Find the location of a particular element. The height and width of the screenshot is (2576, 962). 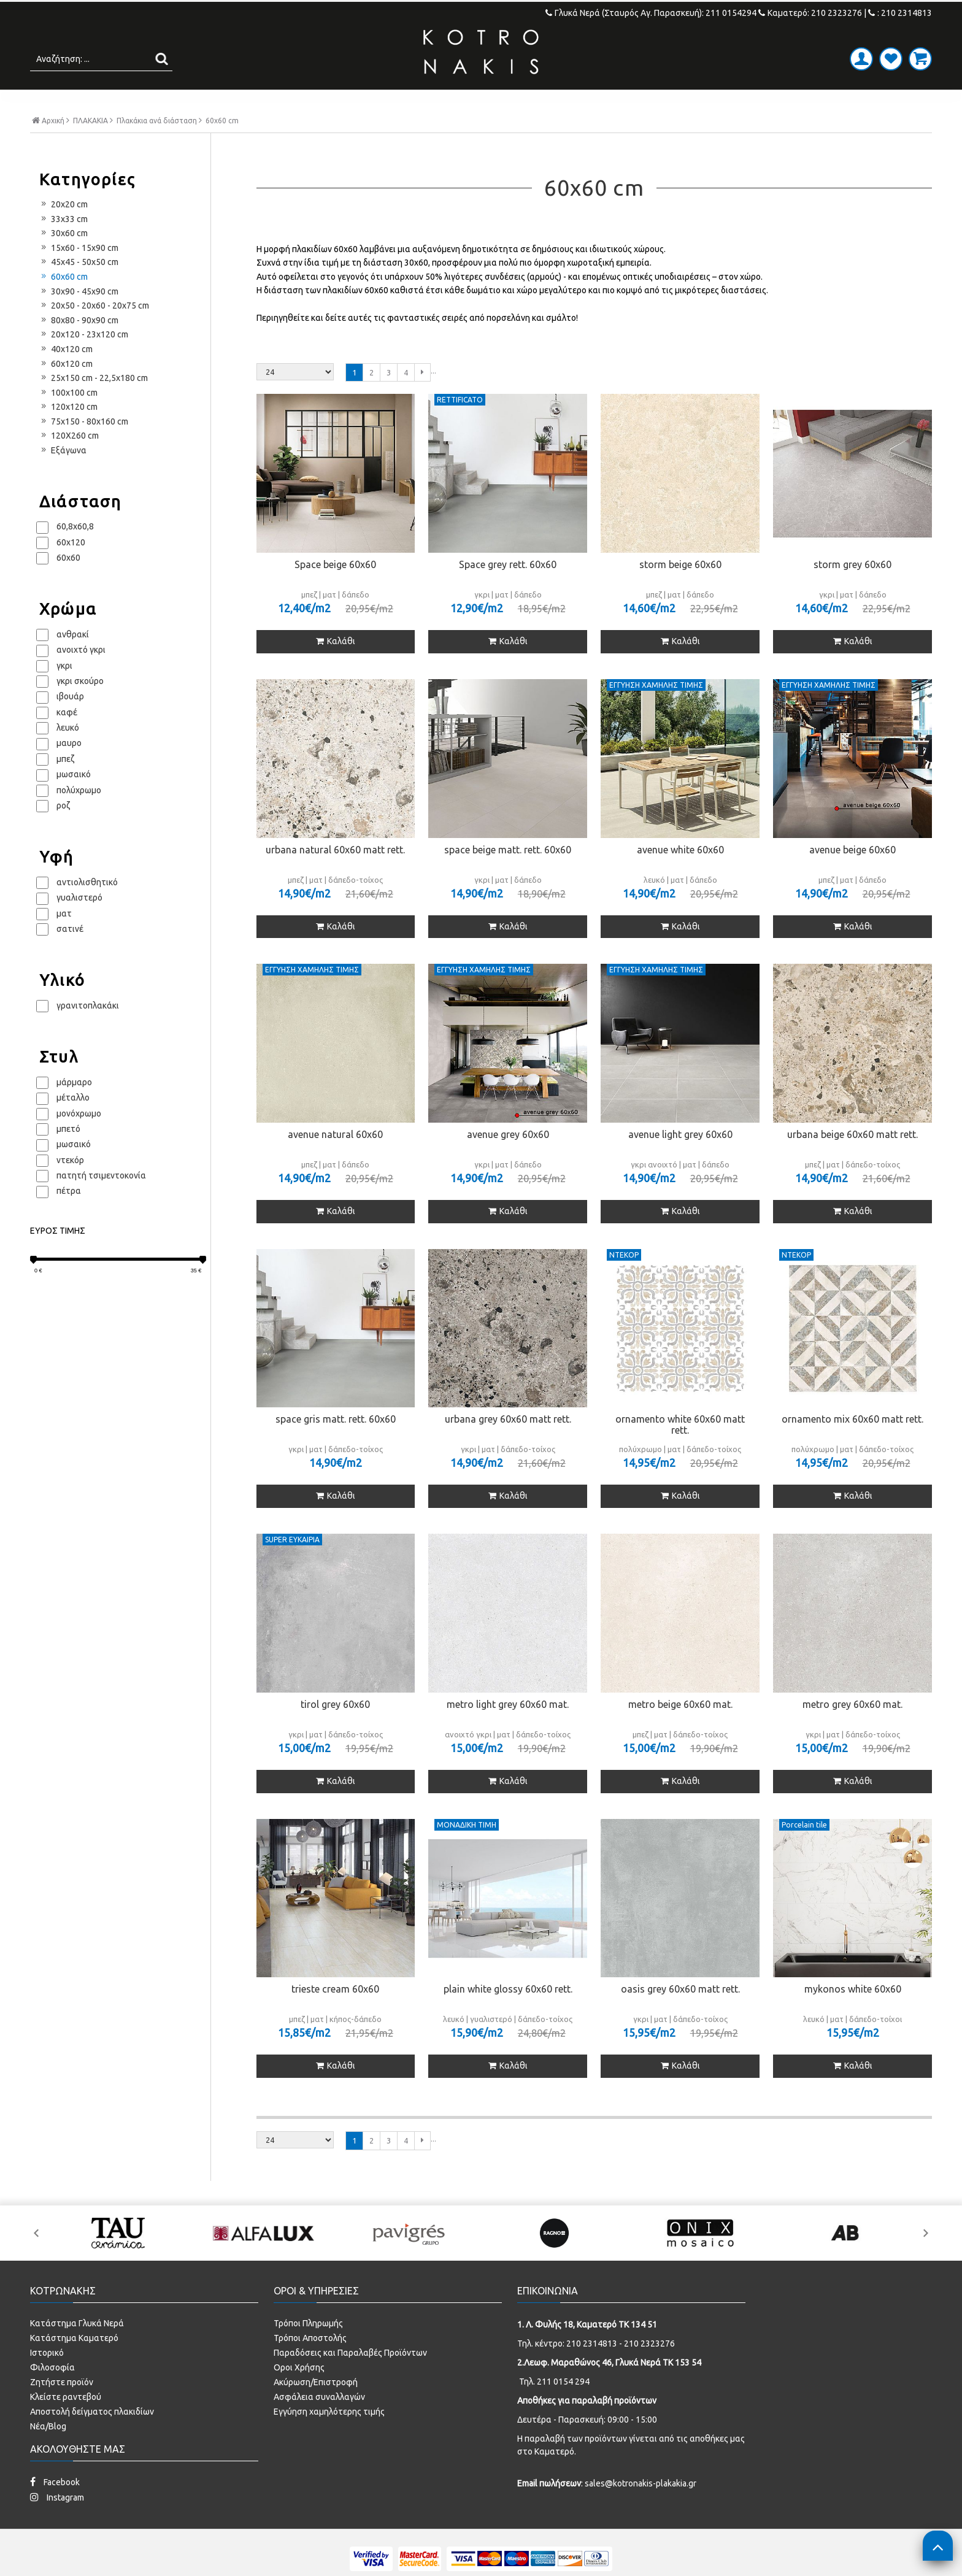

ματ is located at coordinates (64, 939).